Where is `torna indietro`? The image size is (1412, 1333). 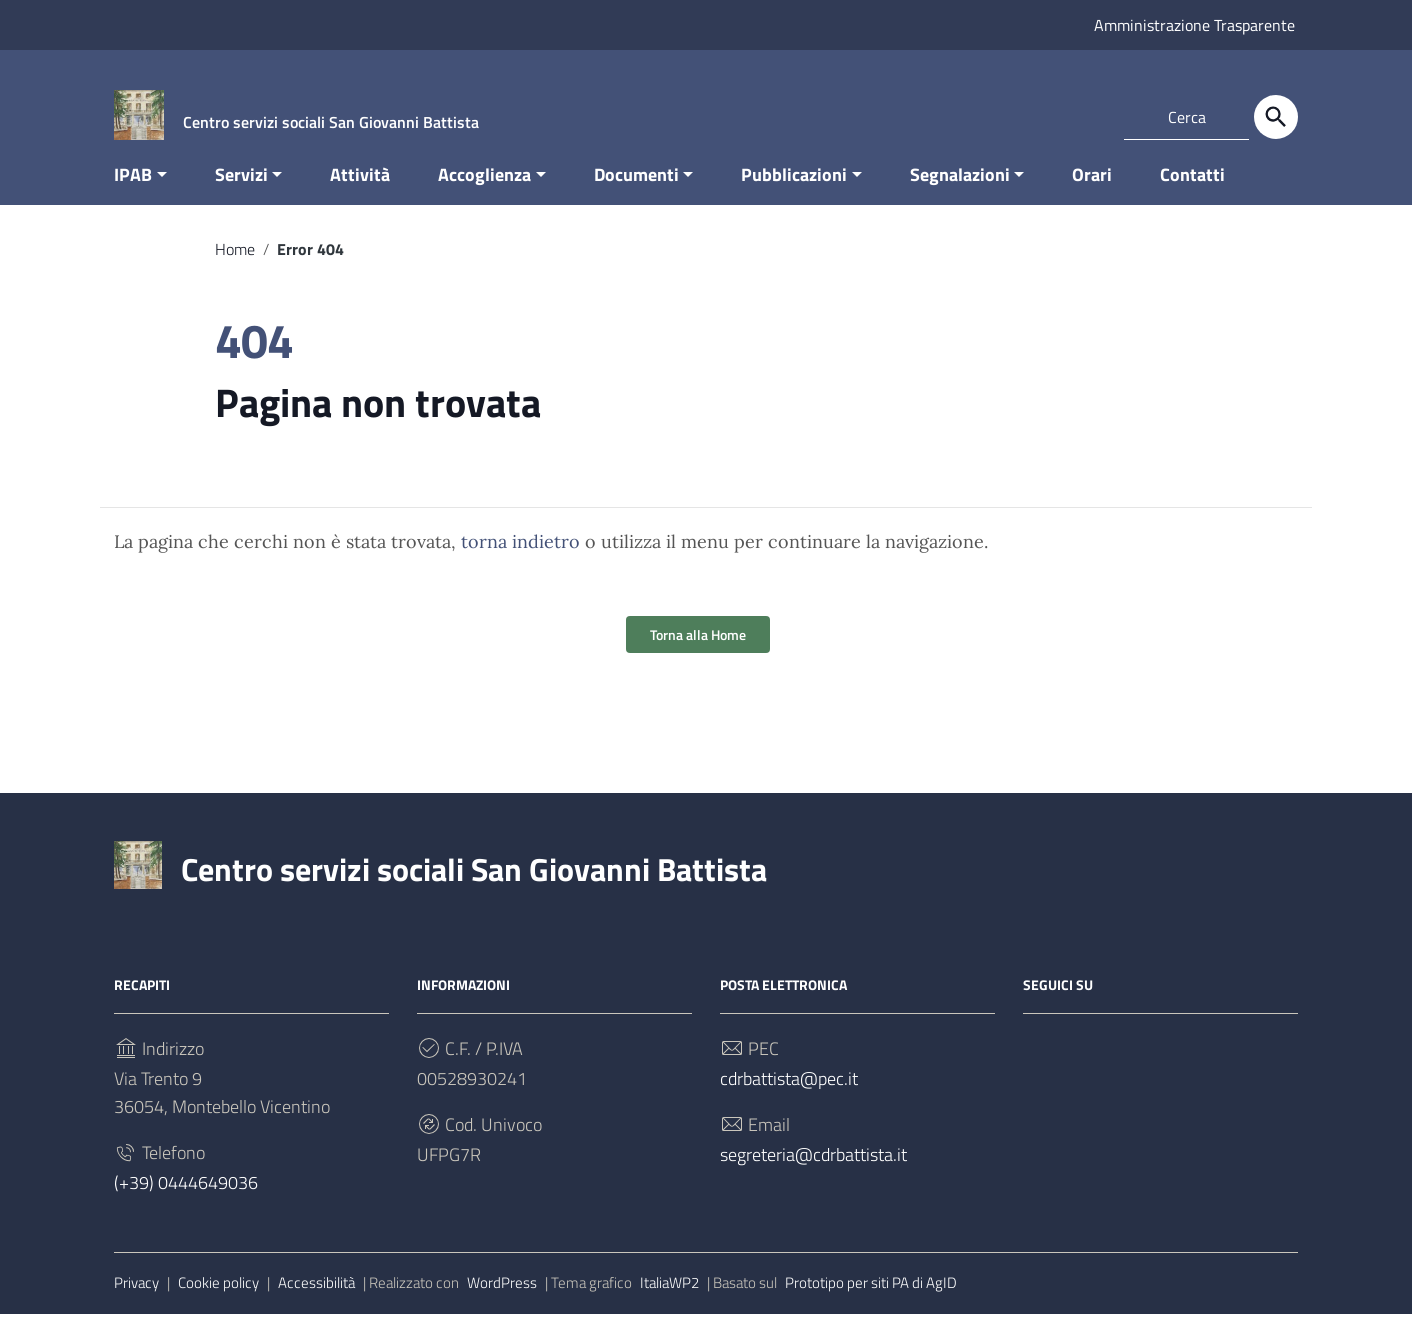
torna indietro is located at coordinates (520, 561).